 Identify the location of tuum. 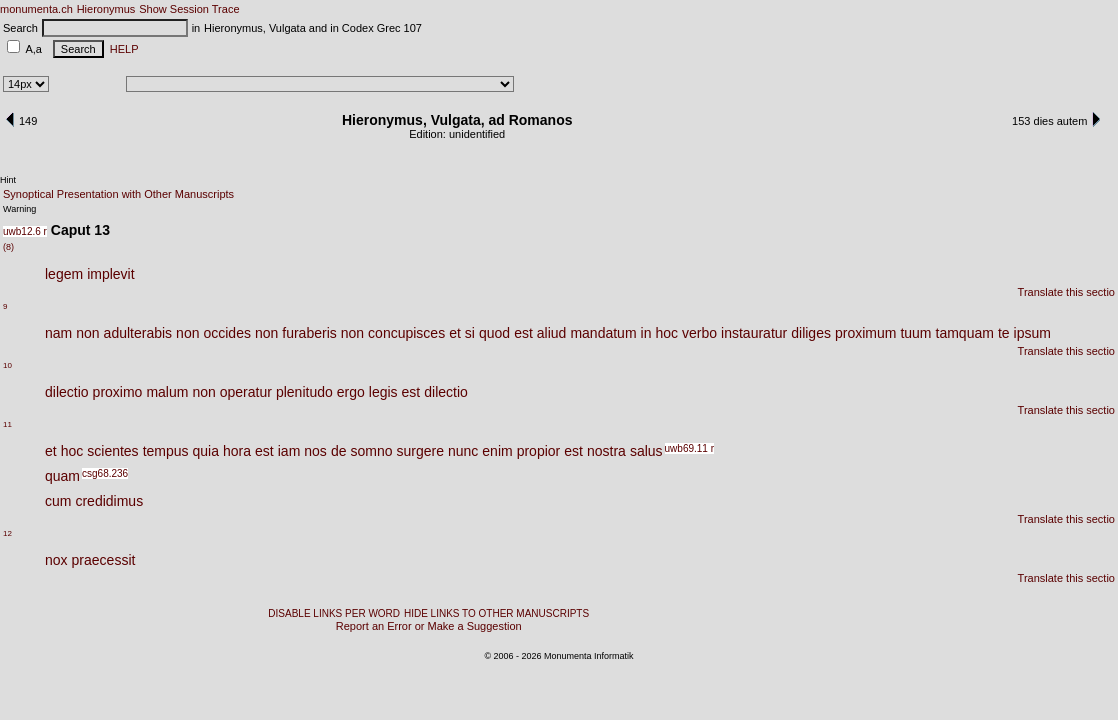
(915, 333).